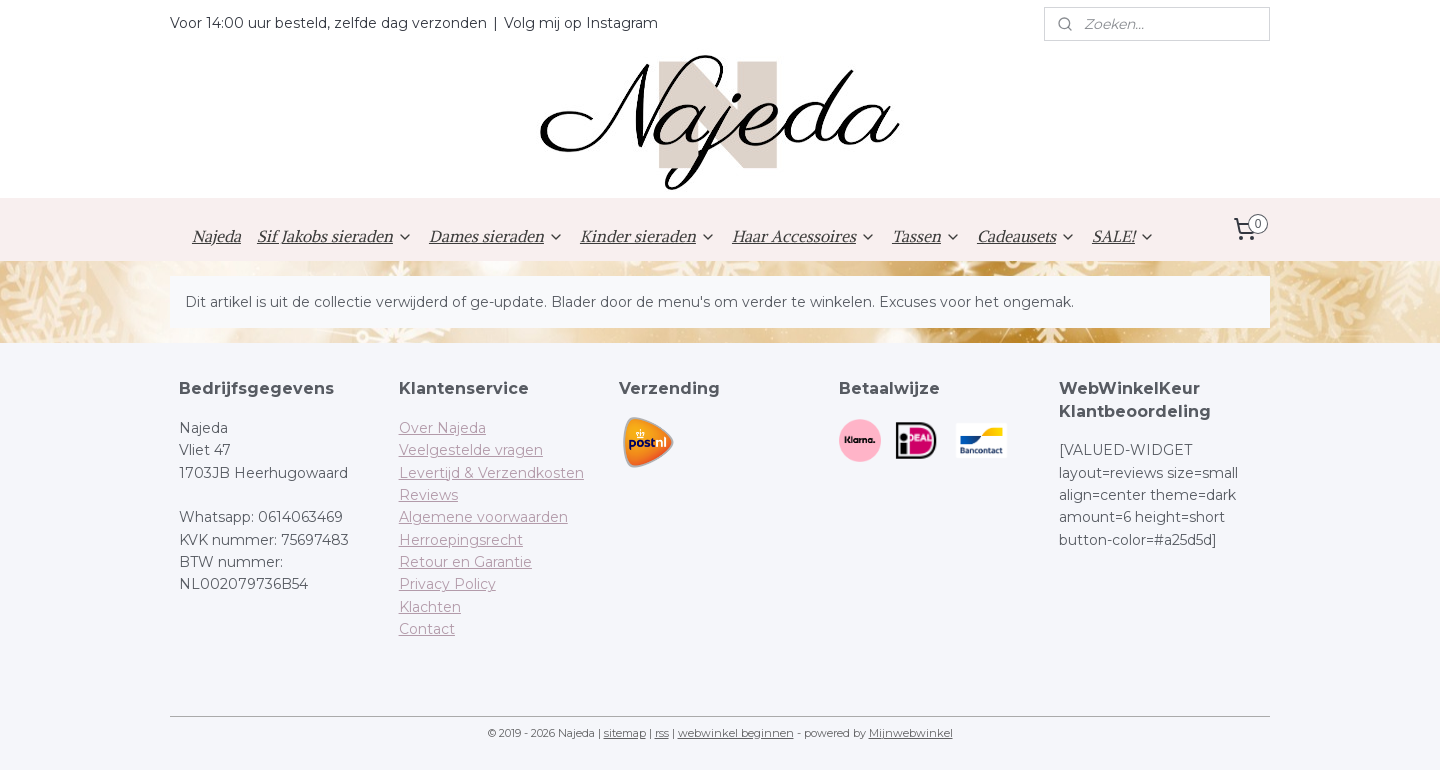 This screenshot has height=770, width=1440. What do you see at coordinates (1123, 236) in the screenshot?
I see `SALE!` at bounding box center [1123, 236].